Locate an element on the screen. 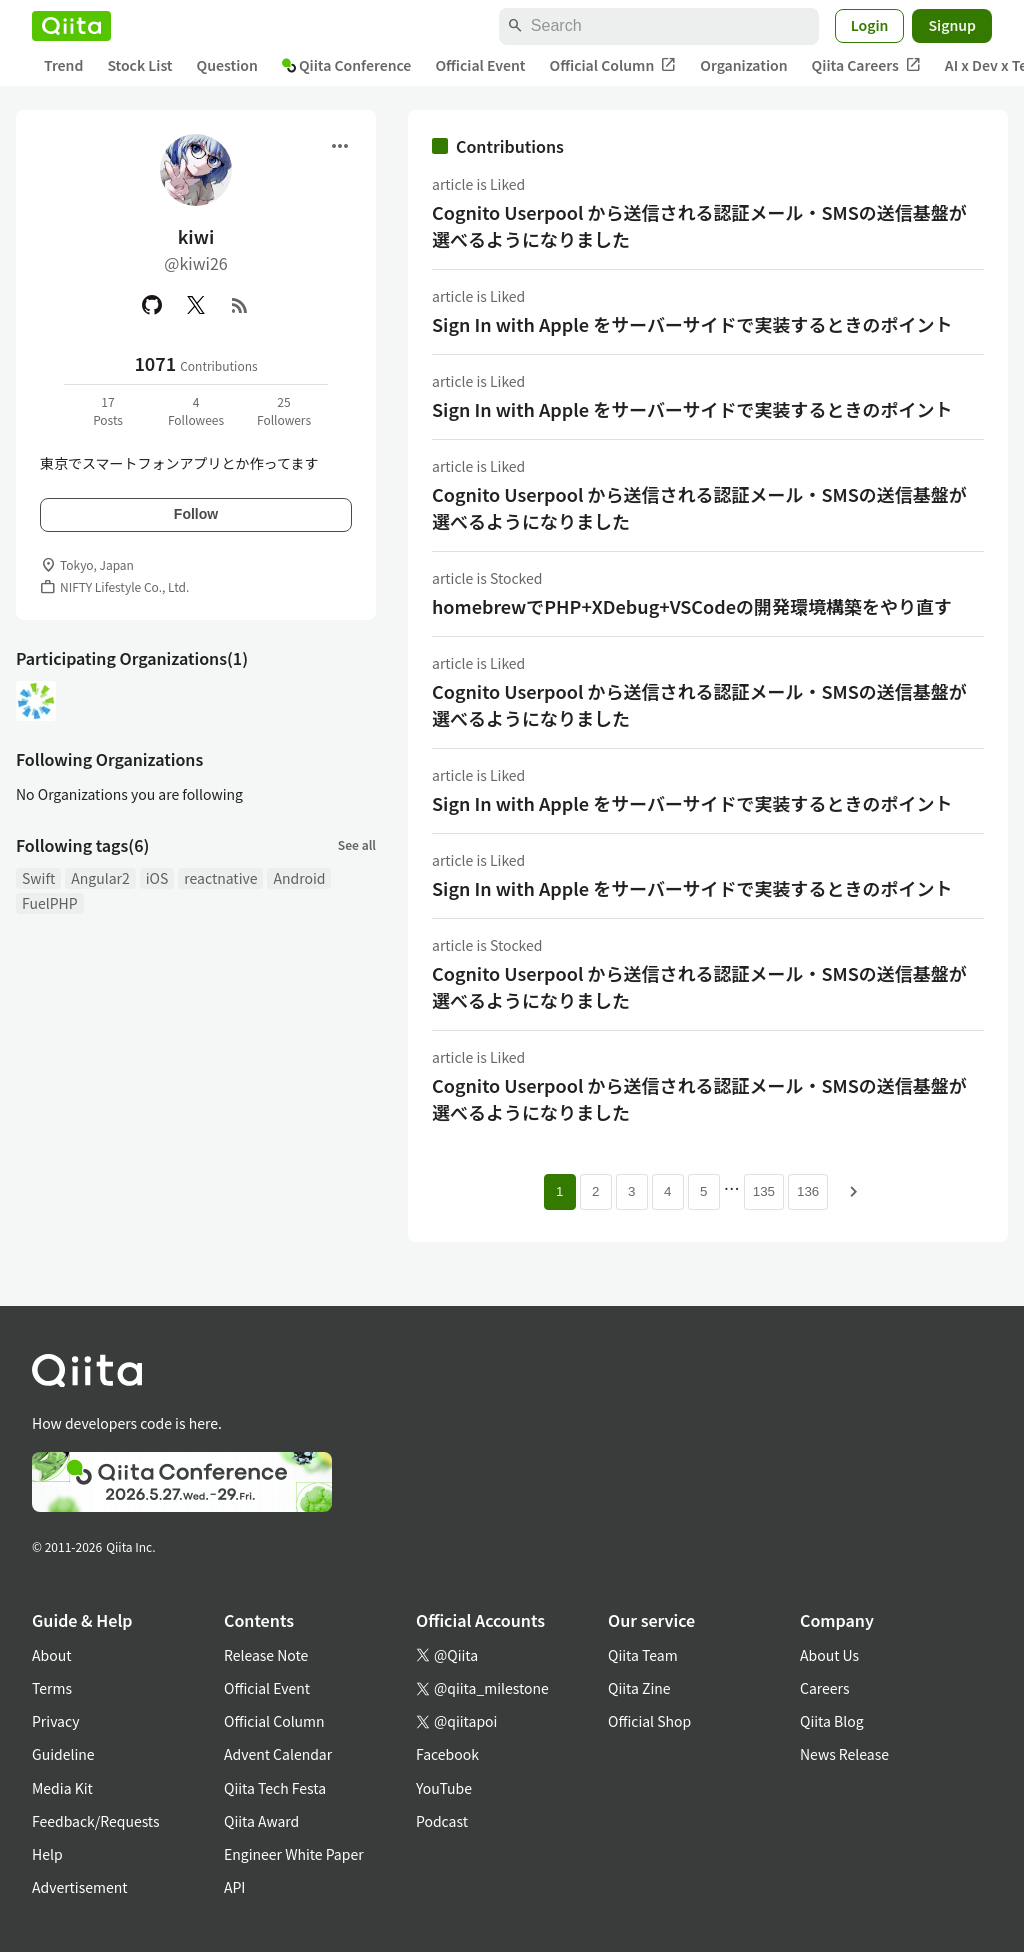 Image resolution: width=1024 pixels, height=1952 pixels. Qiita Team is located at coordinates (643, 1655).